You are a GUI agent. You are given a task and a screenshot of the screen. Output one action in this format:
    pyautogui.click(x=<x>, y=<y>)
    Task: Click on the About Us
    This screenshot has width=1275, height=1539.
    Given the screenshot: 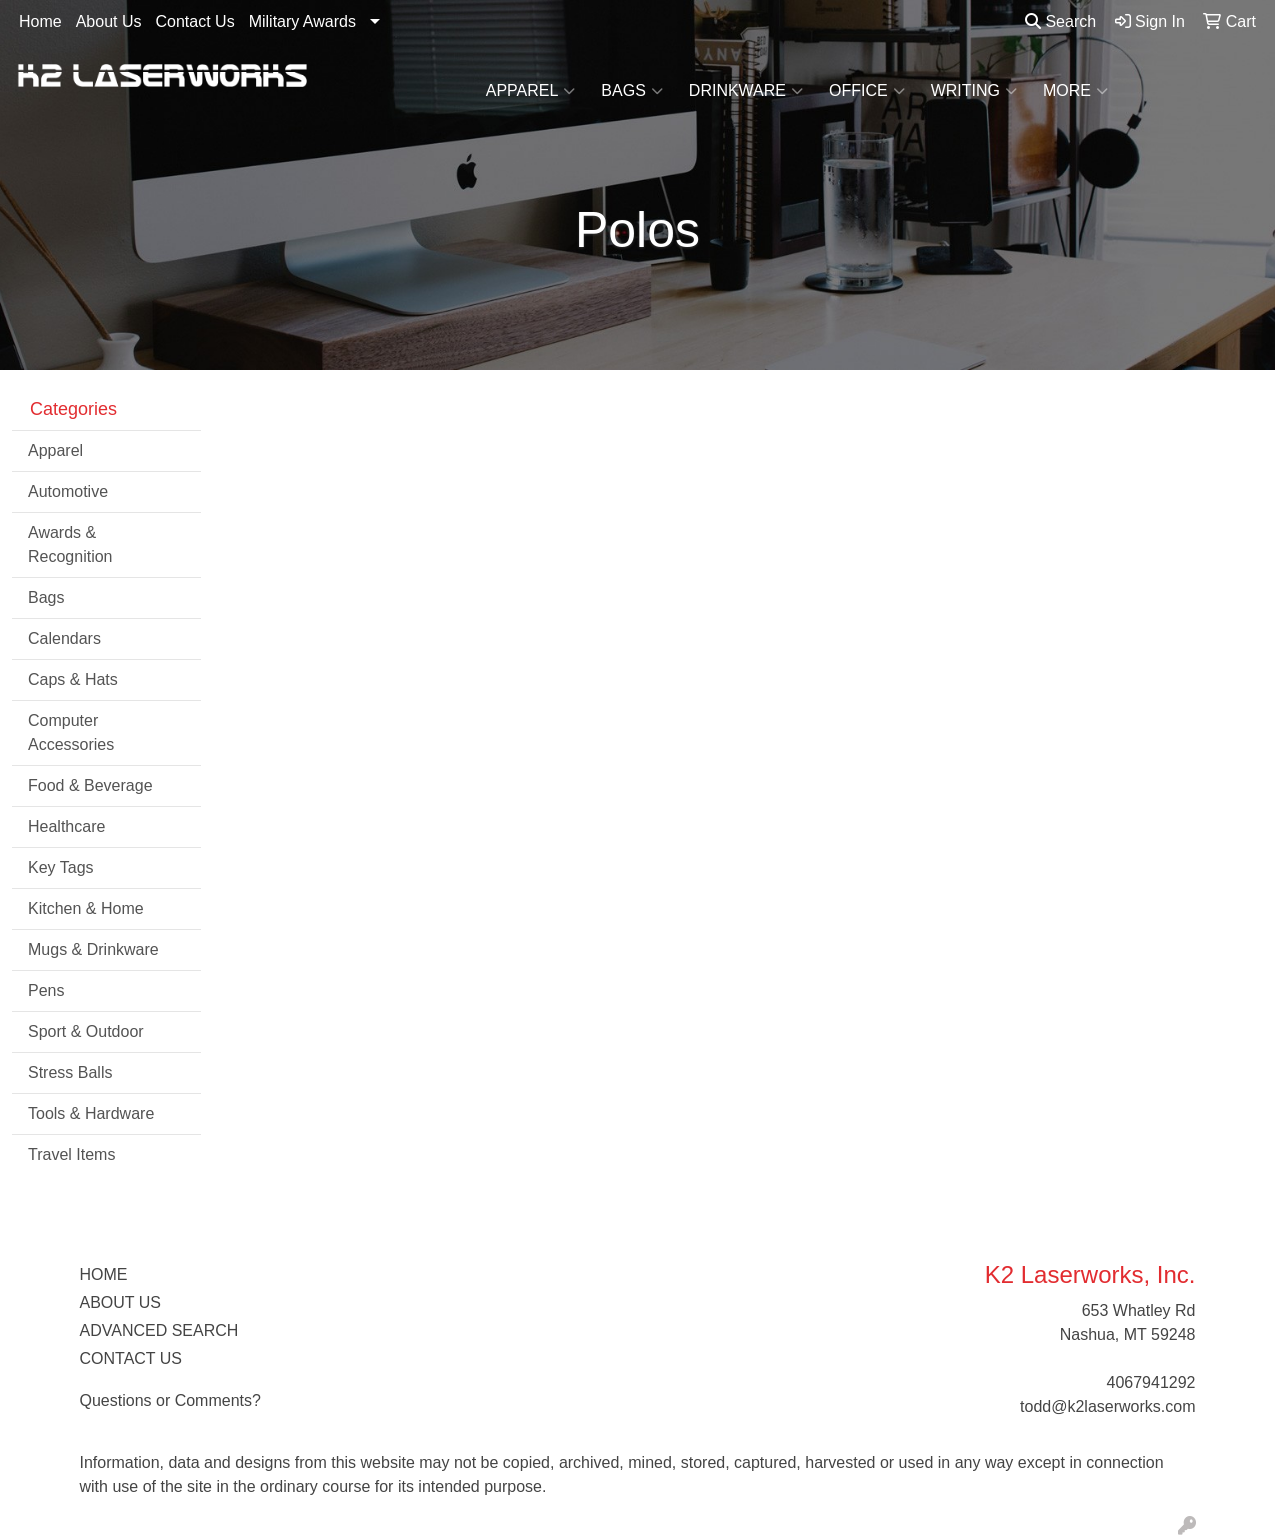 What is the action you would take?
    pyautogui.click(x=109, y=21)
    